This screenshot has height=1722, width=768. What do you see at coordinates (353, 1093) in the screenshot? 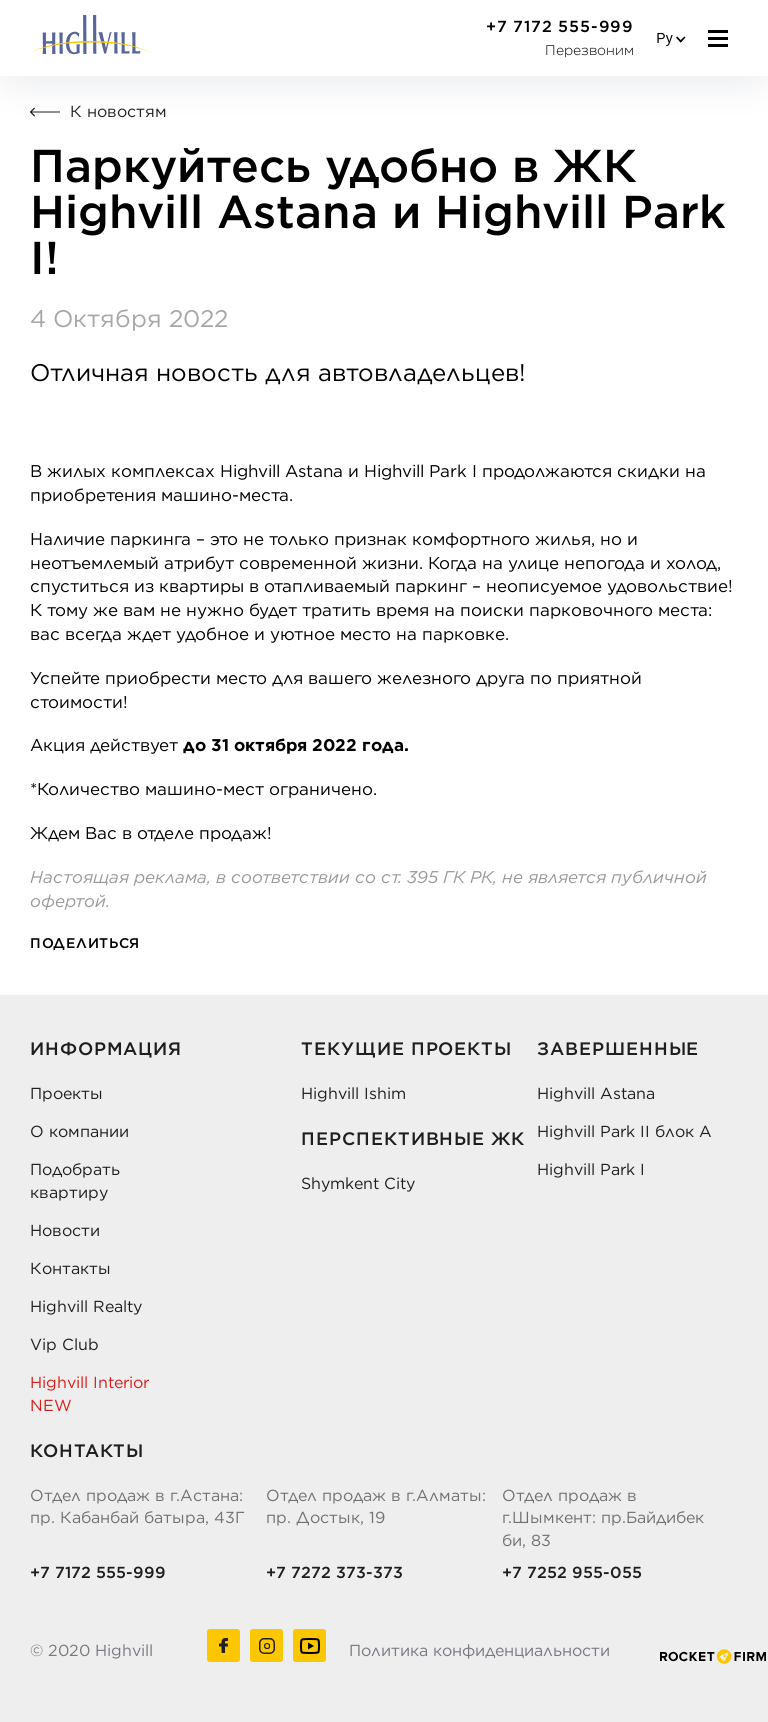
I see `Highvill Ishim` at bounding box center [353, 1093].